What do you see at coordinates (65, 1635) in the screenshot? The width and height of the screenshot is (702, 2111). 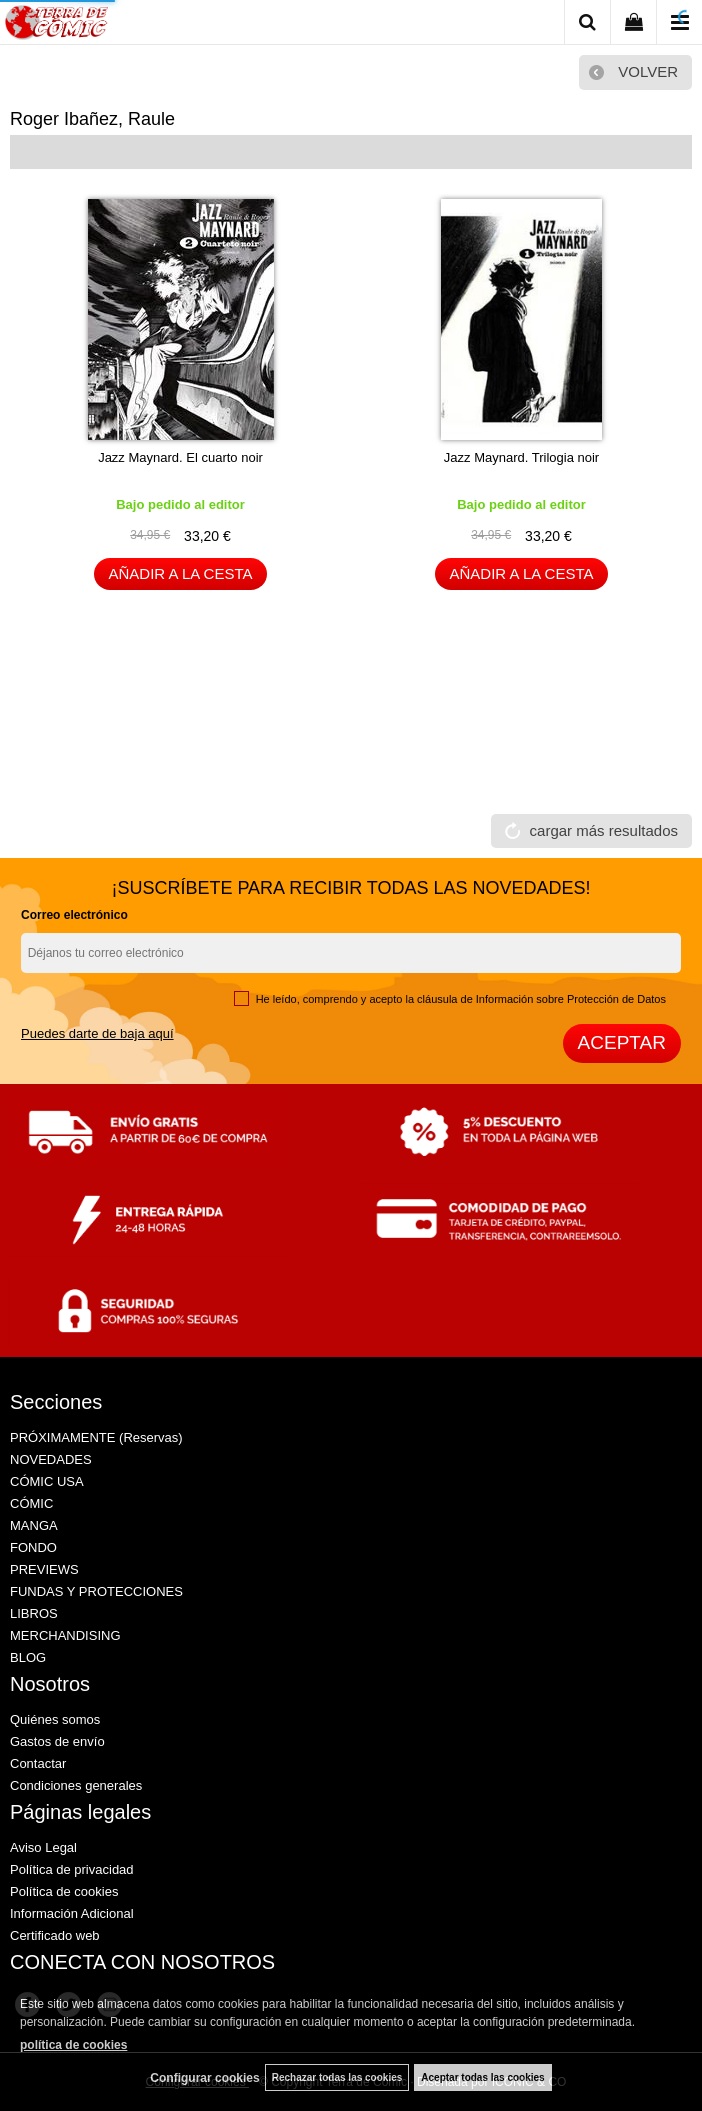 I see `MERCHANDISING` at bounding box center [65, 1635].